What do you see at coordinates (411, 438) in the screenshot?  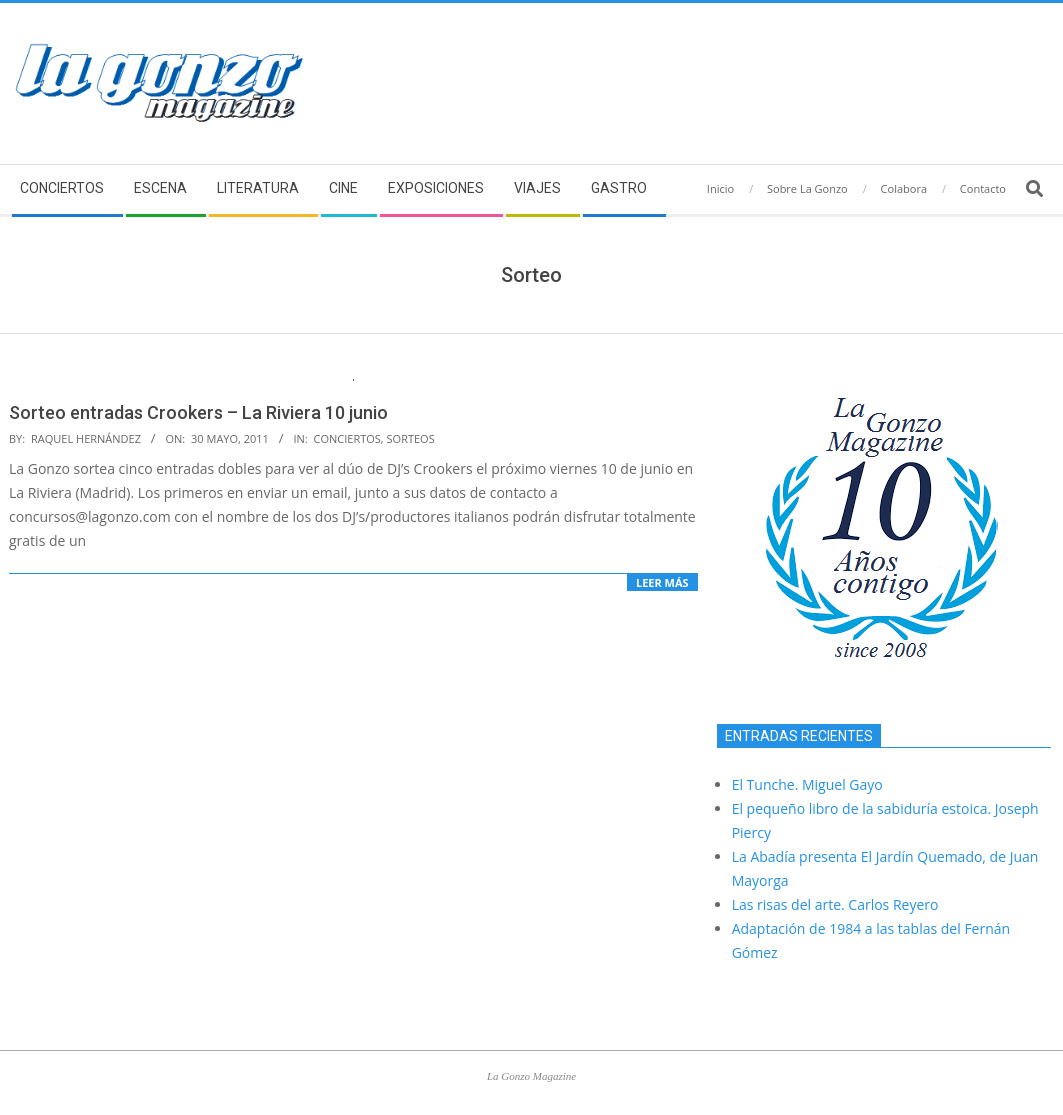 I see `Sorteos` at bounding box center [411, 438].